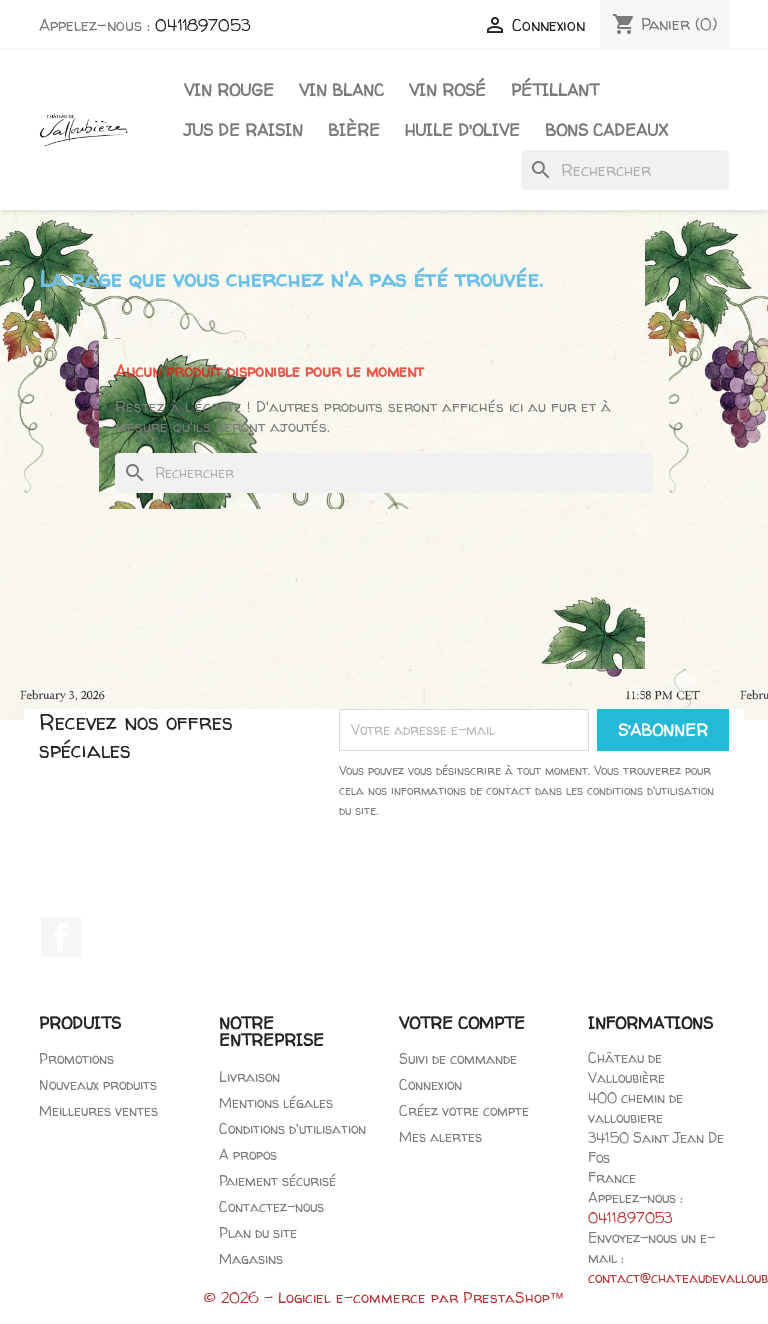  Describe the element at coordinates (76, 1058) in the screenshot. I see `Promotions` at that location.